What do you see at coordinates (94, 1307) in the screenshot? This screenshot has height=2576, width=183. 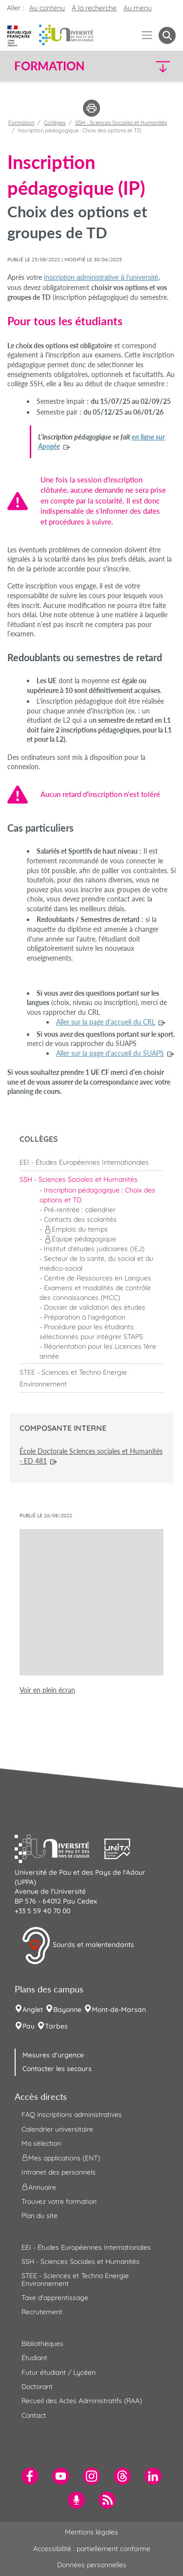 I see `Dossier de validation des études [menuitem]` at bounding box center [94, 1307].